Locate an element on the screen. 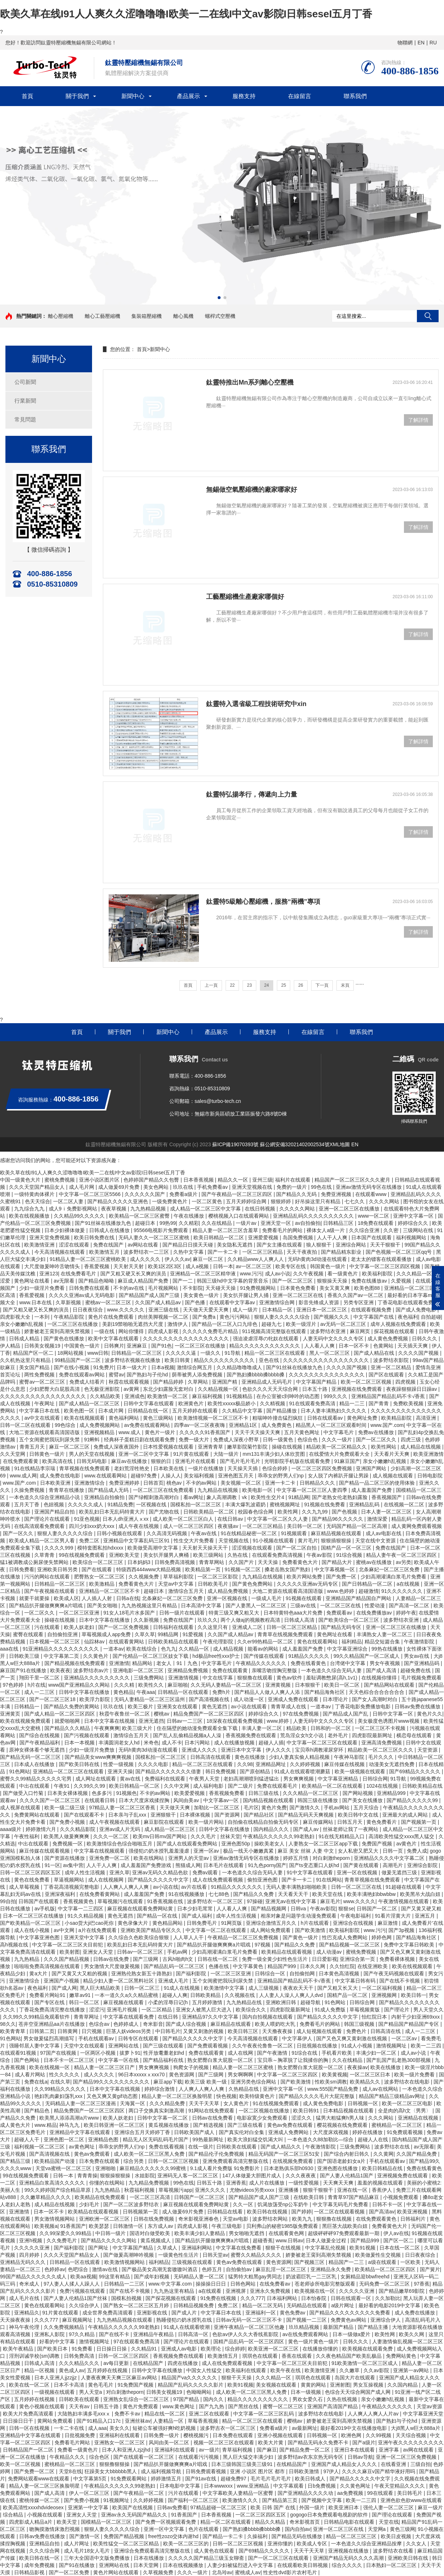 The height and width of the screenshot is (2576, 444). 国产精品大片 is located at coordinates (337, 1562).